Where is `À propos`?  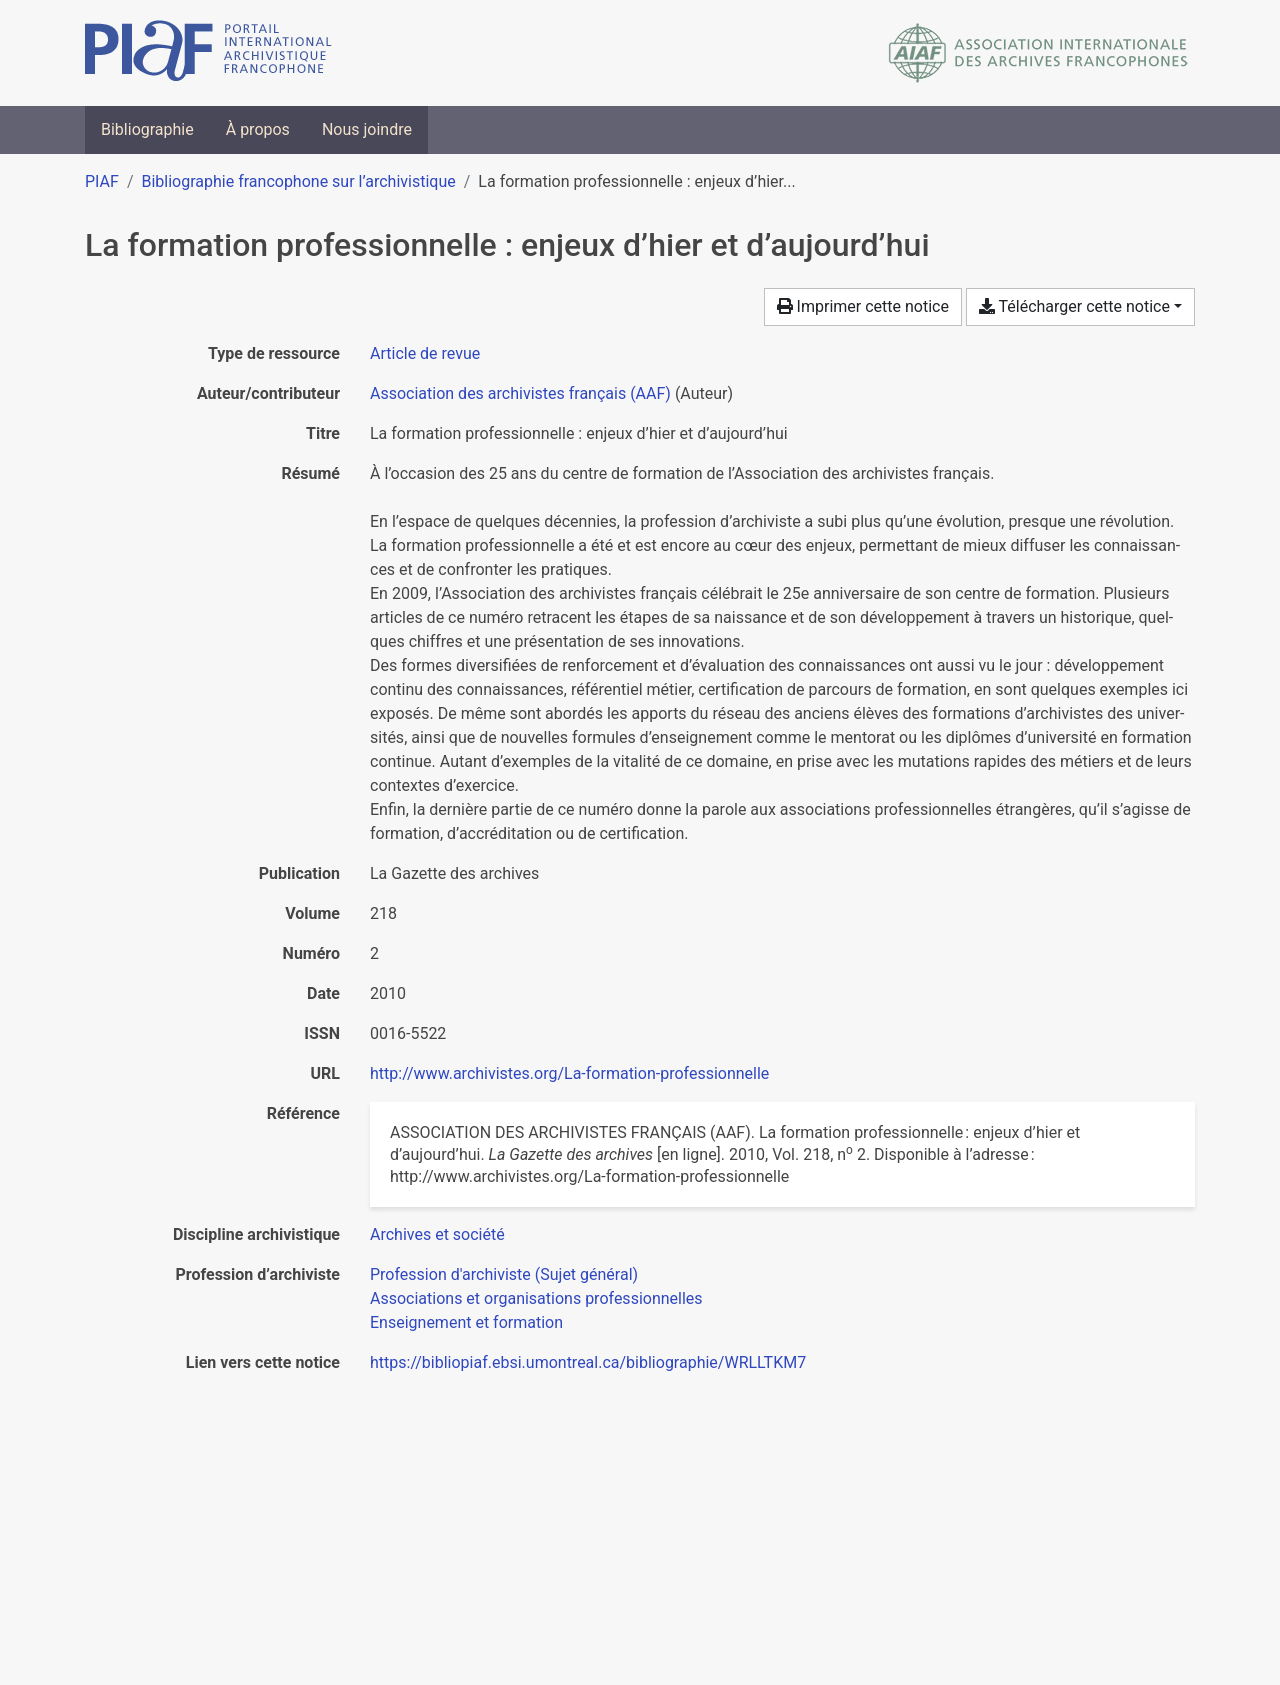
À propos is located at coordinates (258, 129).